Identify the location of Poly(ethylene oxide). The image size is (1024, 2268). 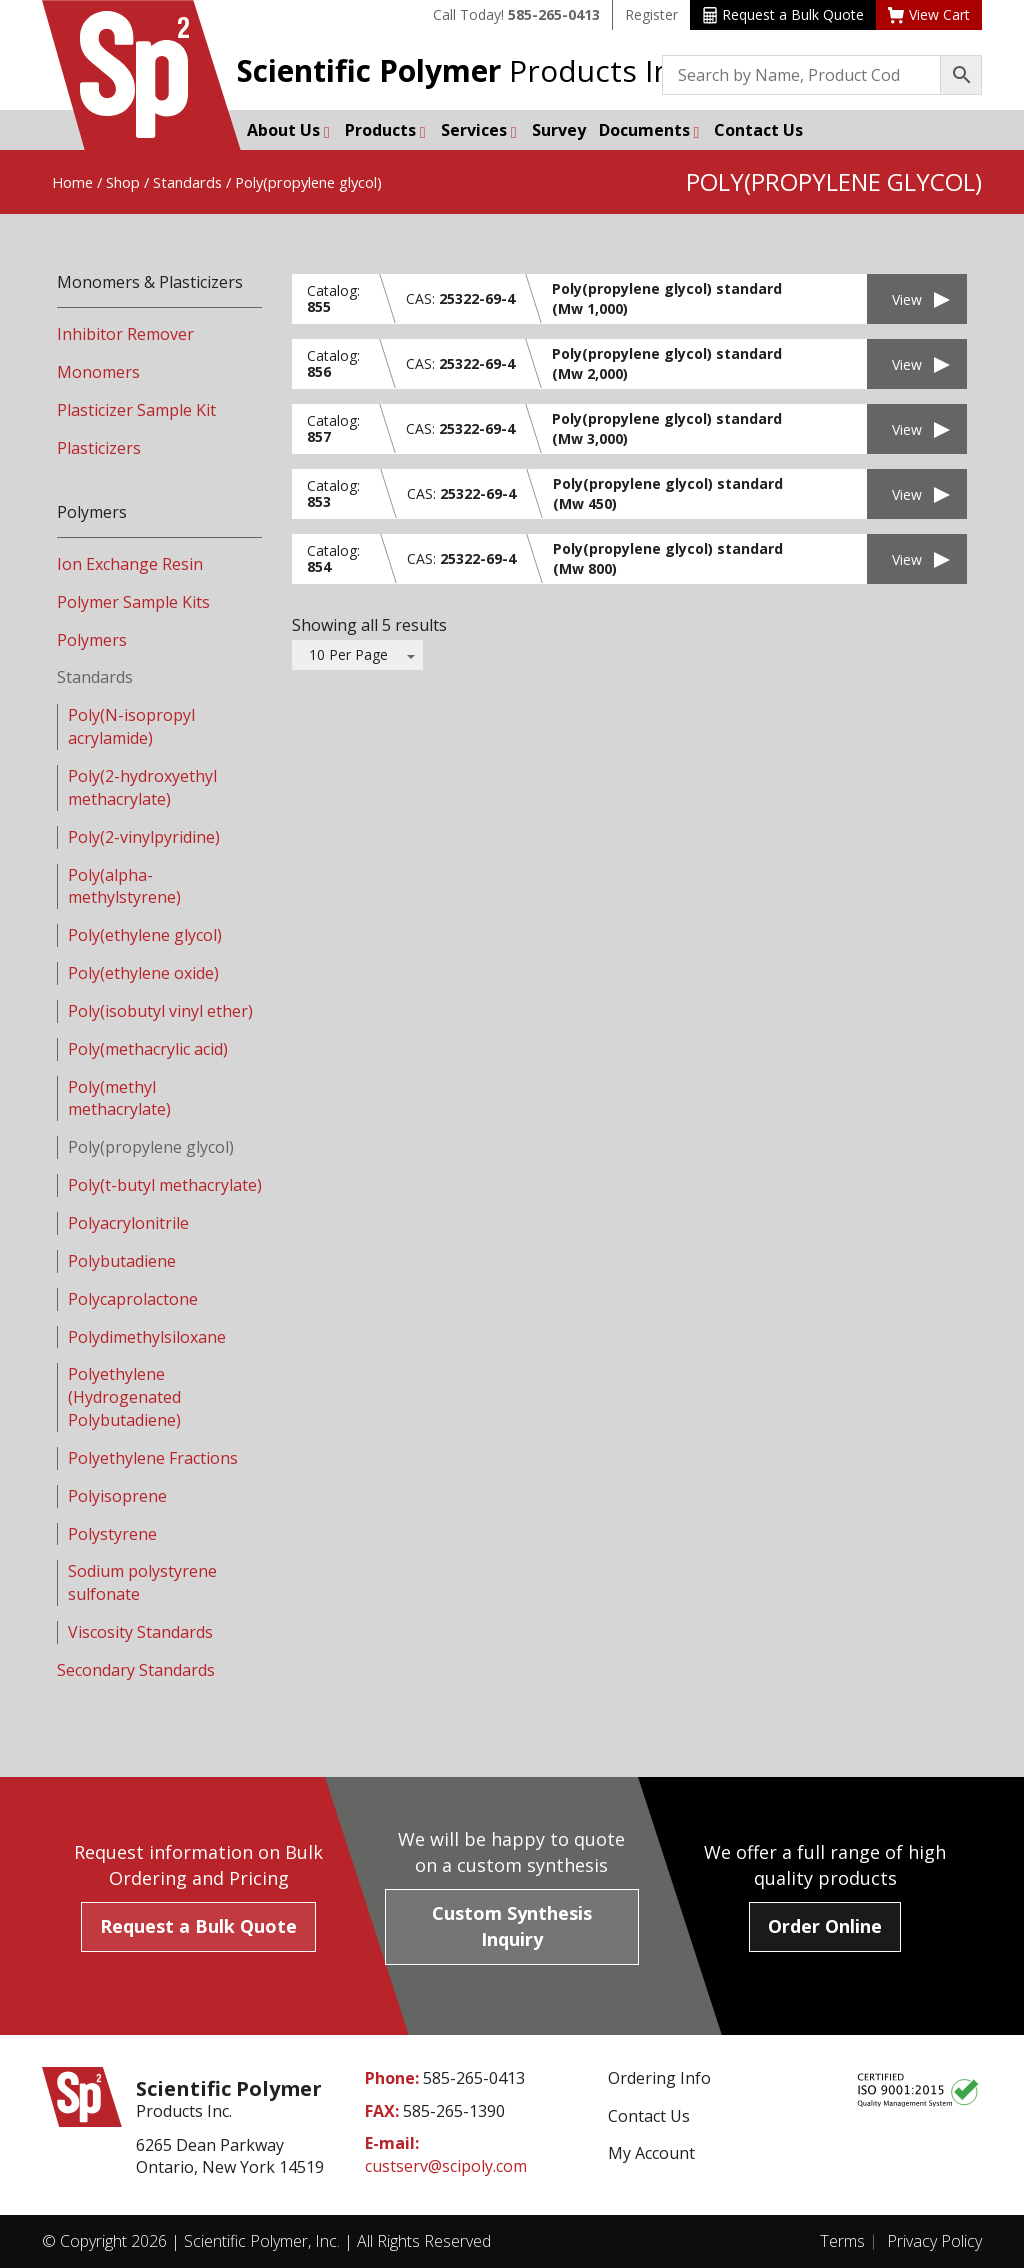
(143, 973).